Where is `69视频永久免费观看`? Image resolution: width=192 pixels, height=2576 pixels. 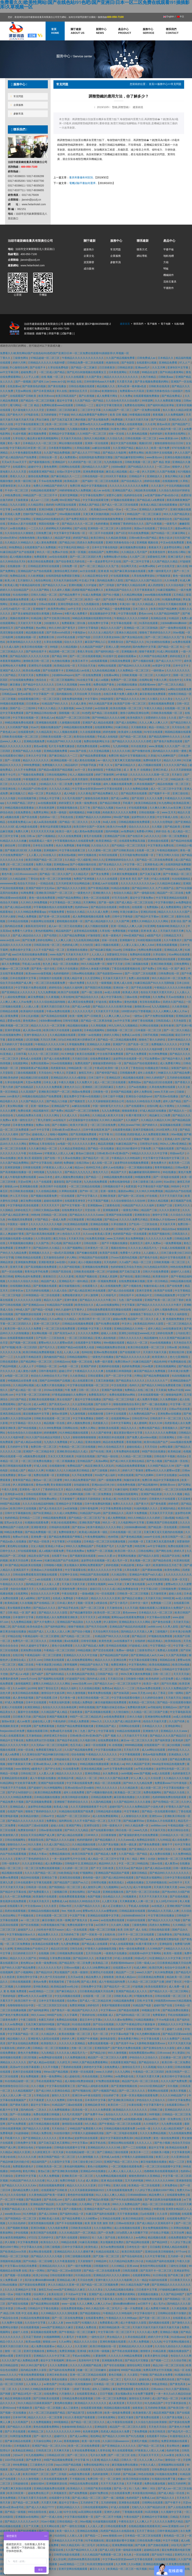 69视频永久免费观看 is located at coordinates (79, 869).